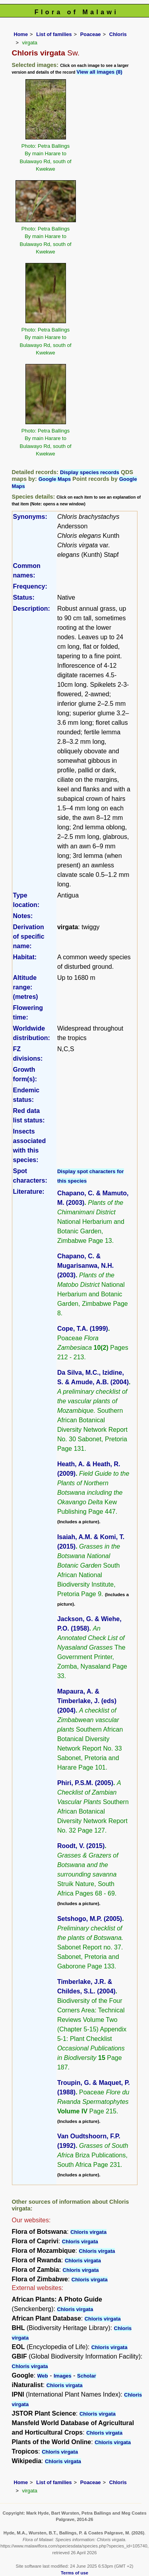  I want to click on Terms of use, so click(74, 2572).